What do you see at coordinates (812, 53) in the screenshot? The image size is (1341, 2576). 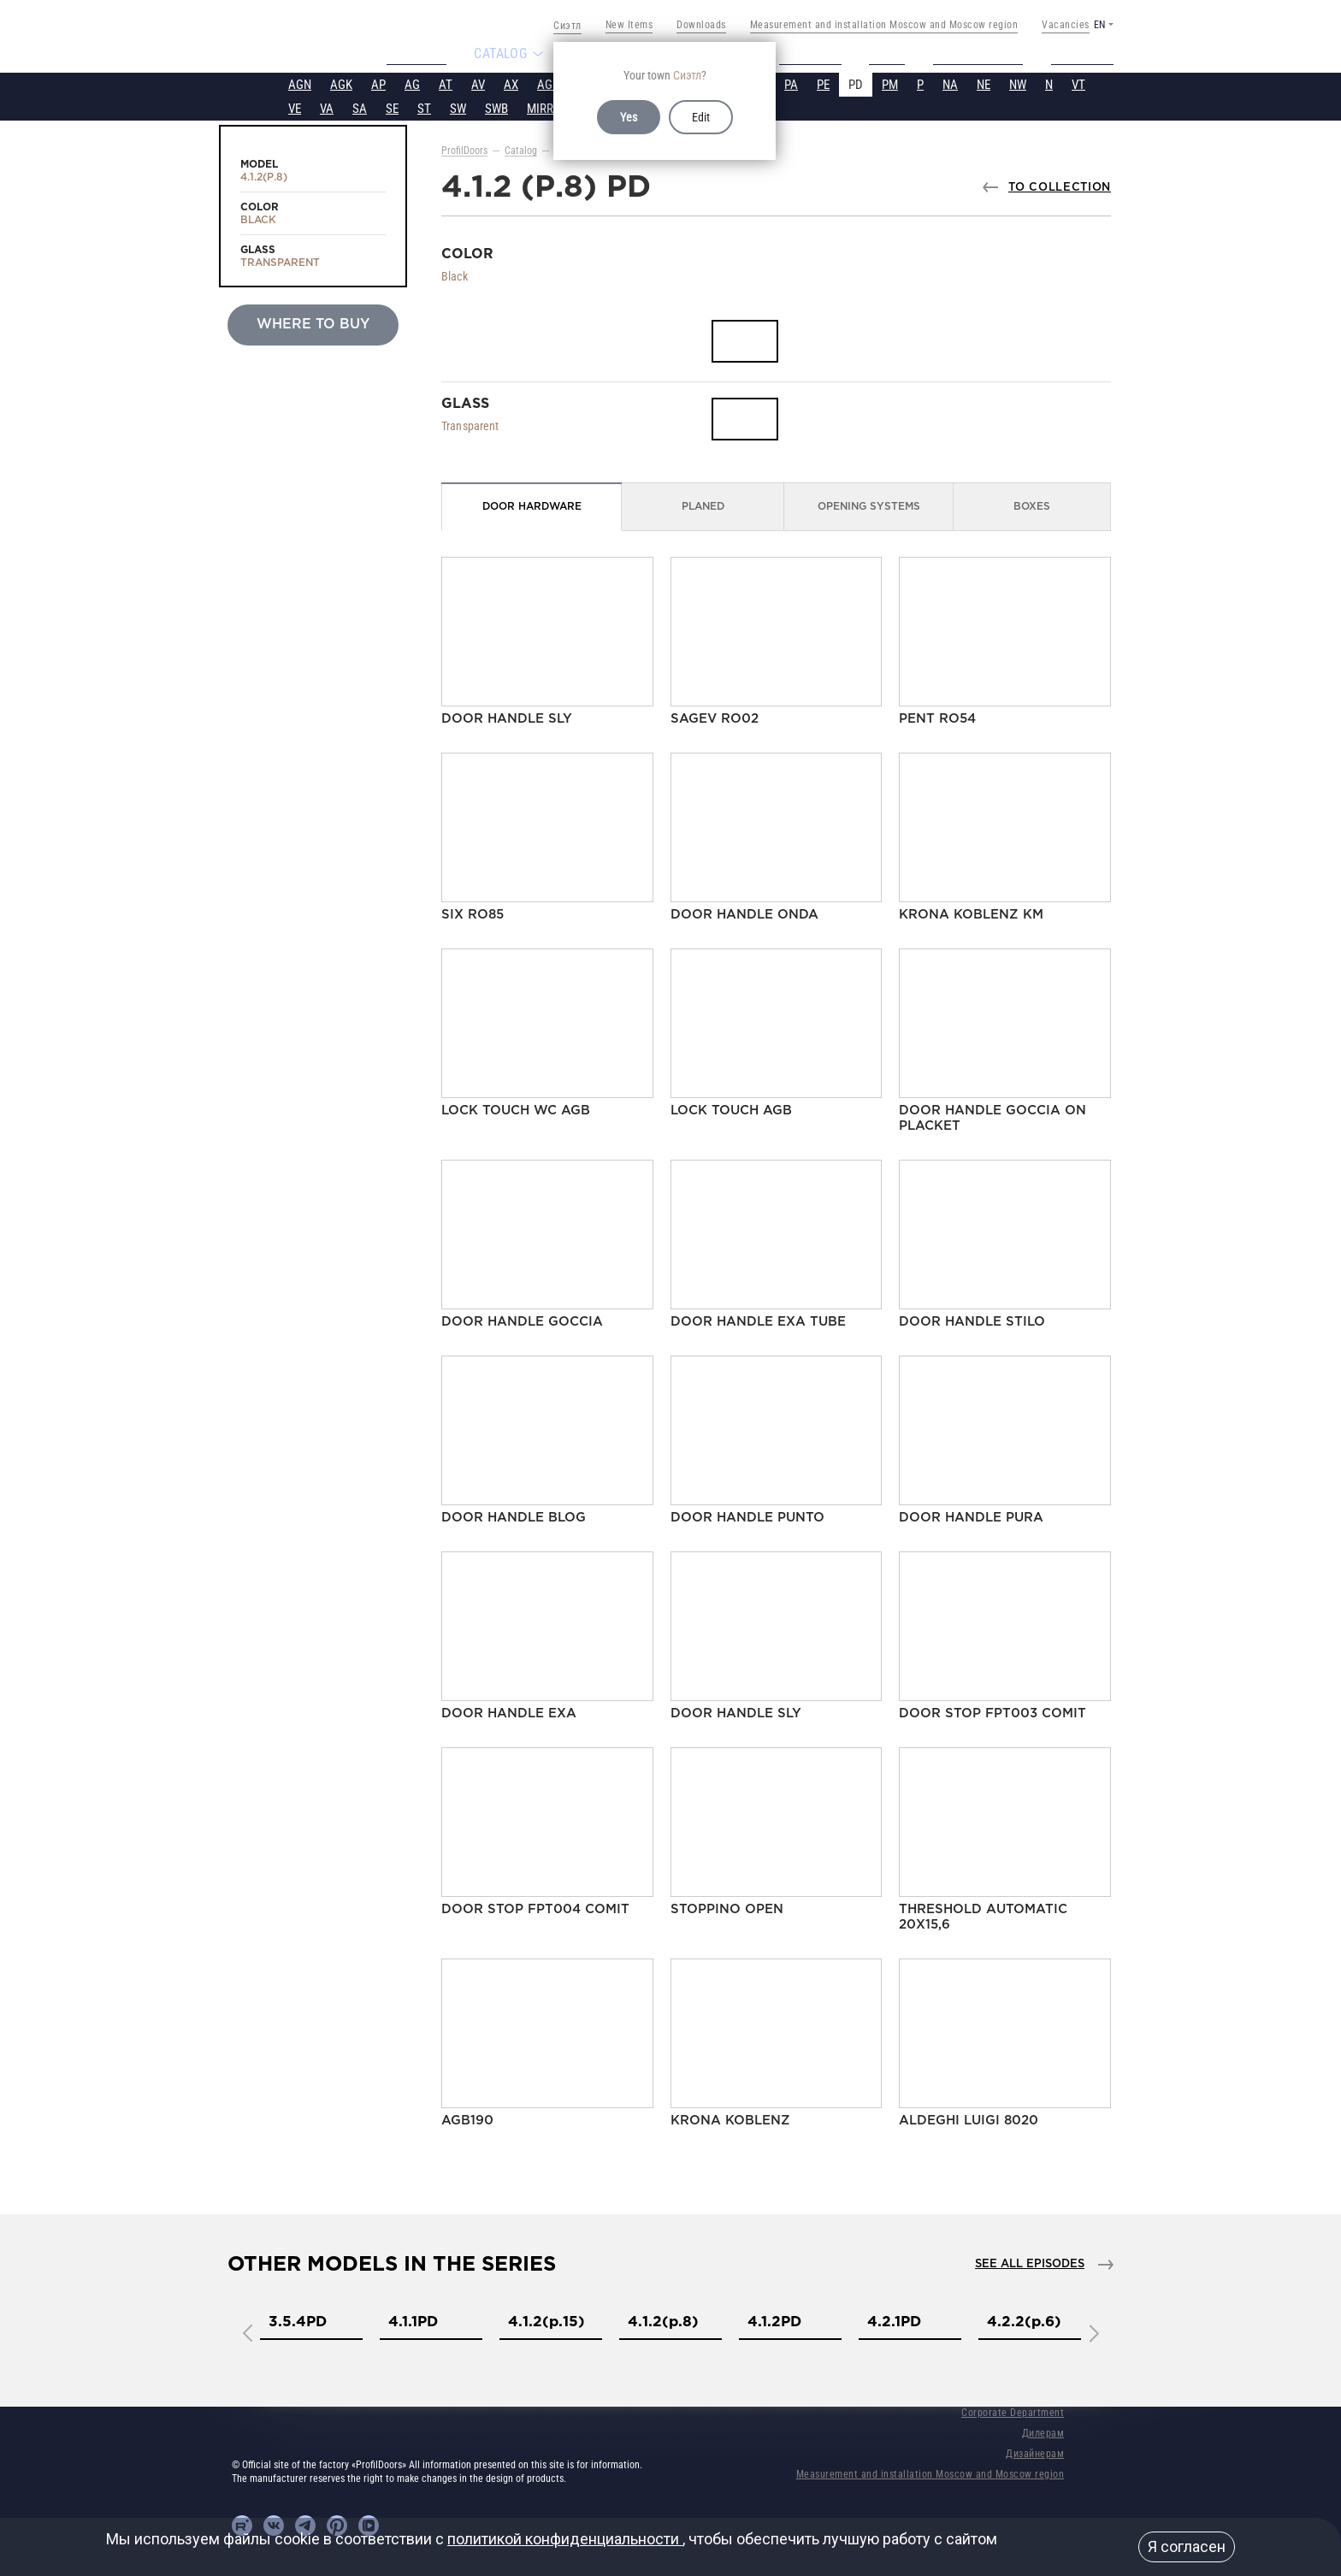 I see `Projects` at bounding box center [812, 53].